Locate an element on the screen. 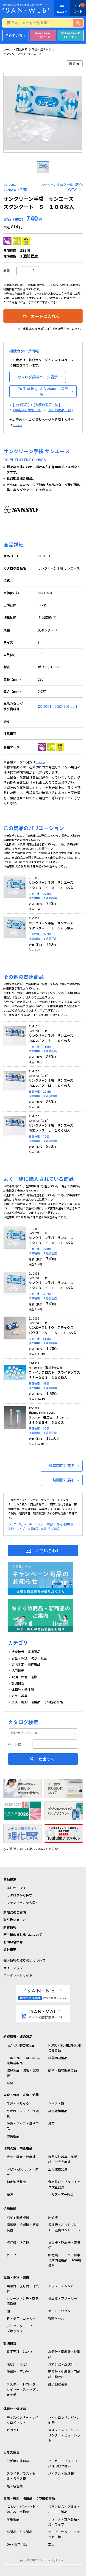 Image resolution: width=86 pixels, height=2576 pixels. カート・ワゴン is located at coordinates (59, 2311).